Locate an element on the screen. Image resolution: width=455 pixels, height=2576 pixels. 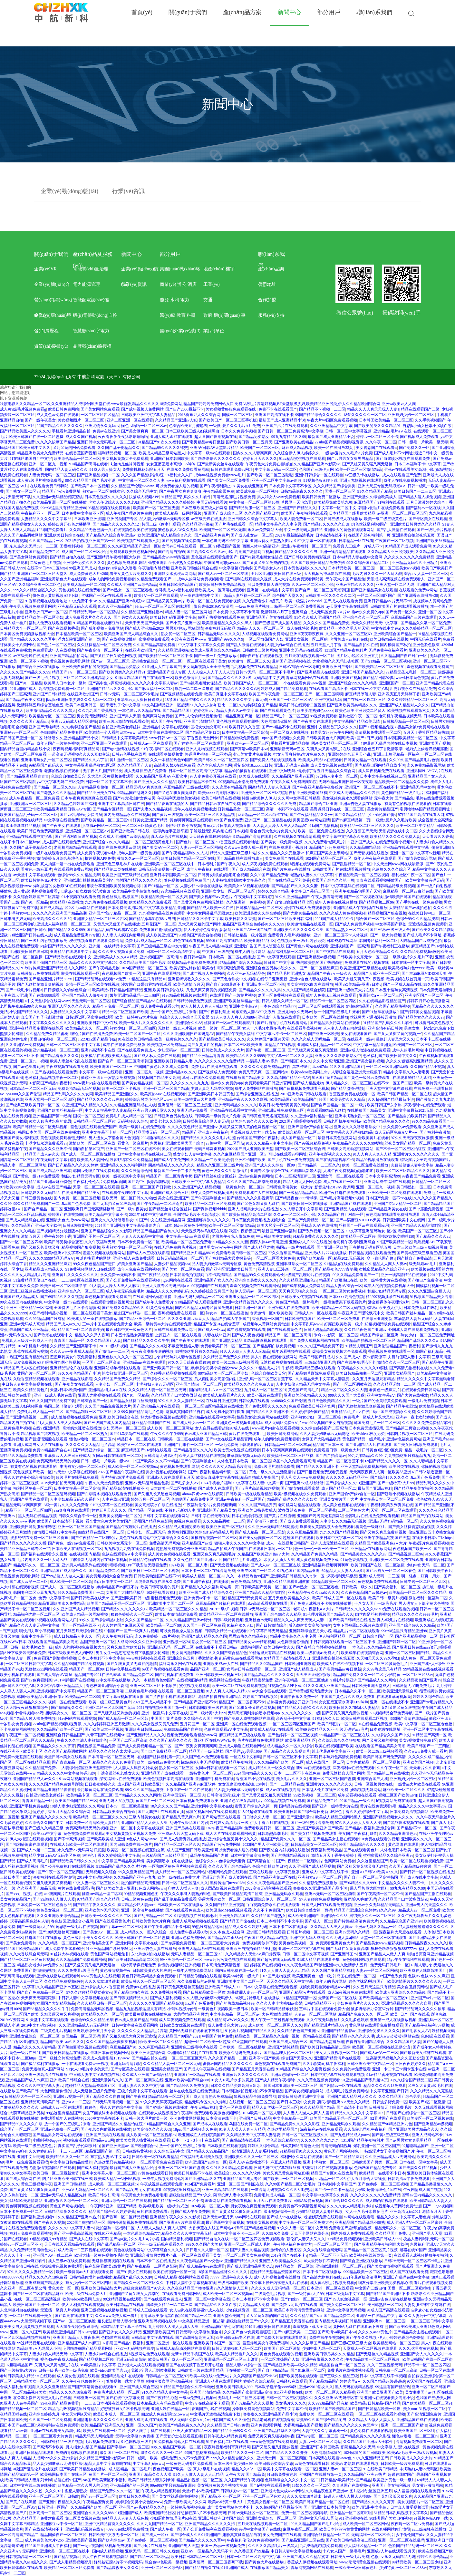
亚洲中文字幕不卡的一区二区 is located at coordinates (107, 1132).